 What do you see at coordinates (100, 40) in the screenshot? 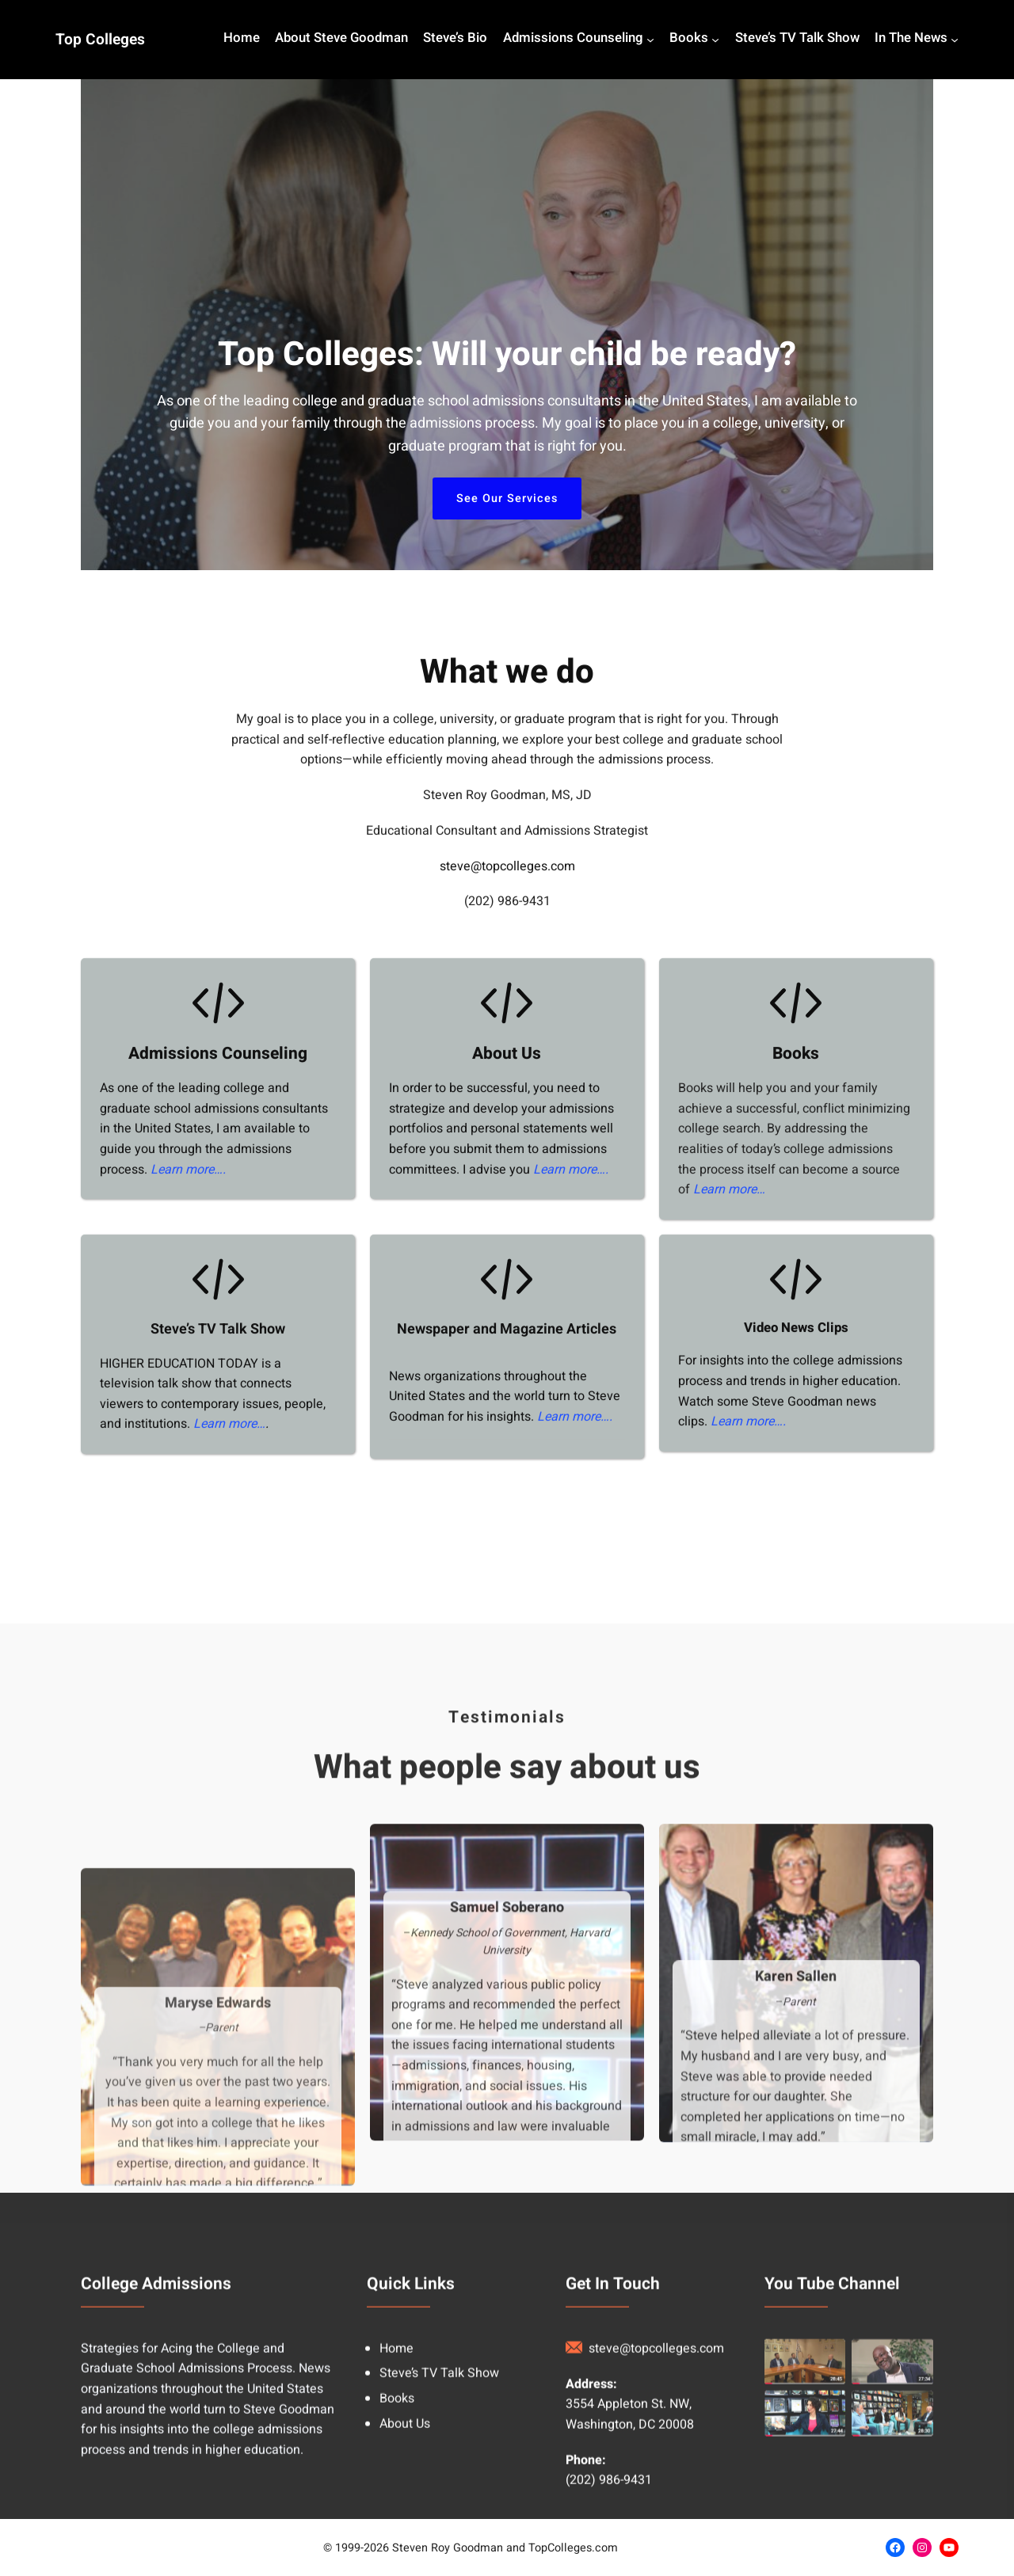
I see `Top Colleges` at bounding box center [100, 40].